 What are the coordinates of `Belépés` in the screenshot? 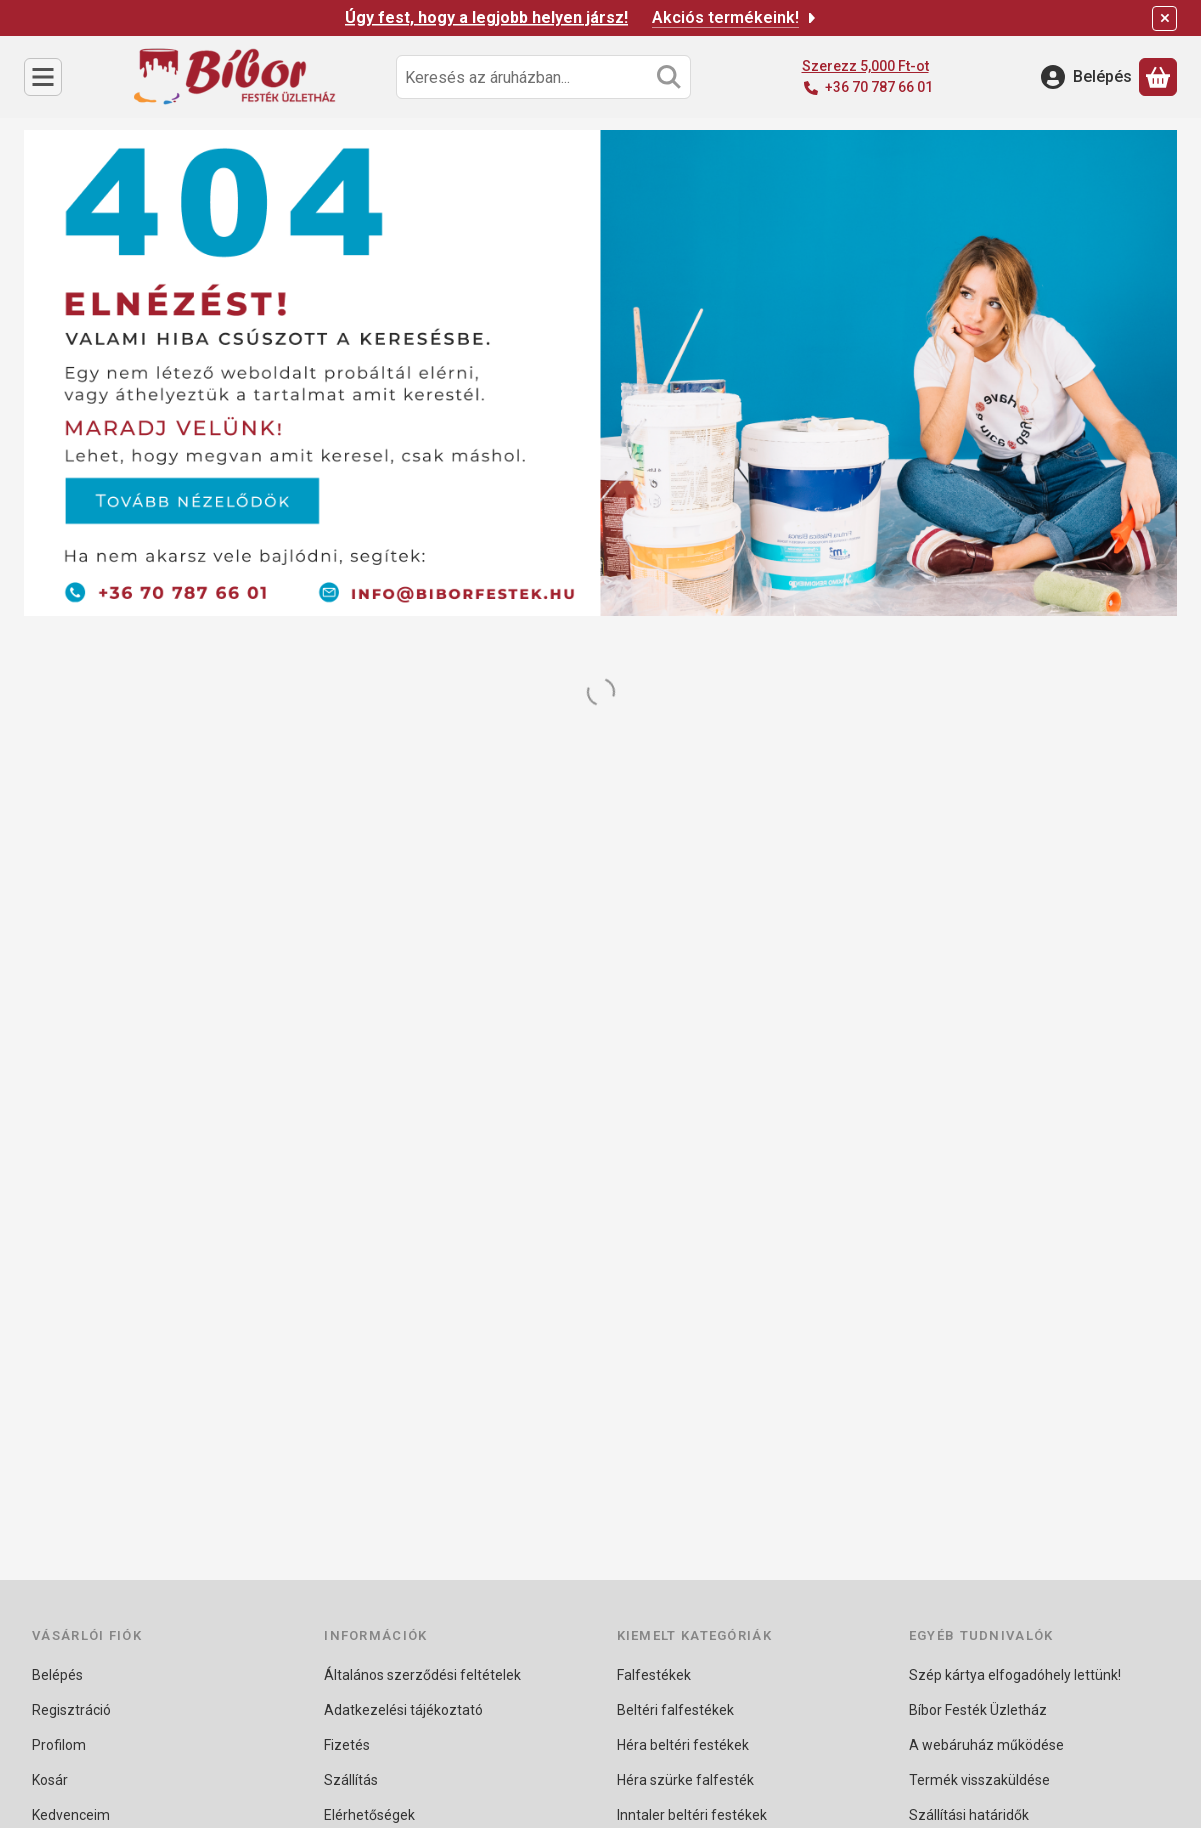 It's located at (57, 1675).